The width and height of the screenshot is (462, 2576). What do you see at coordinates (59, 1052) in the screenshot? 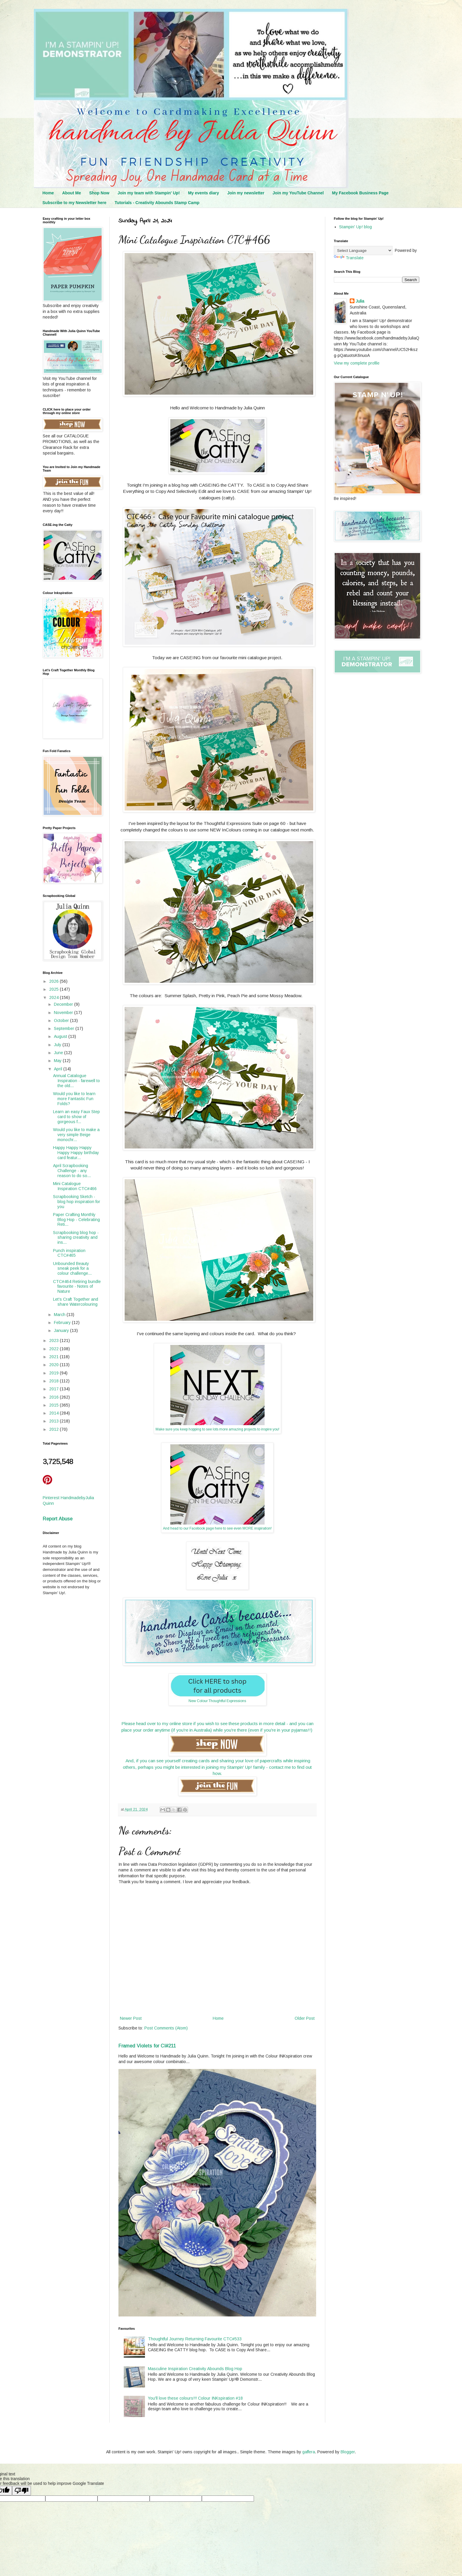
I see `June` at bounding box center [59, 1052].